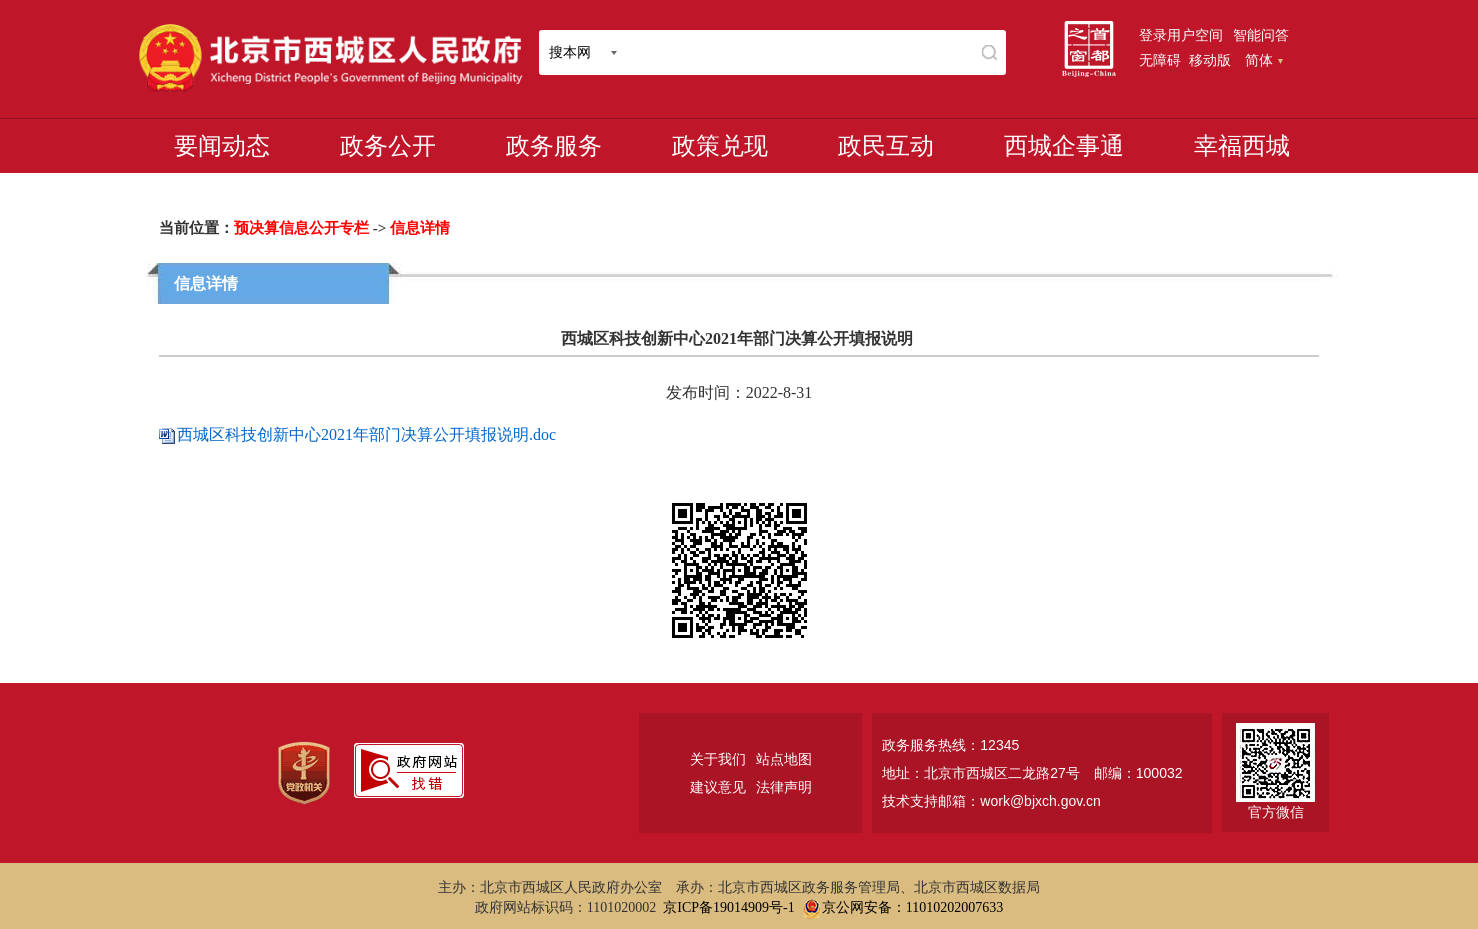  I want to click on 幸福西城, so click(1242, 146).